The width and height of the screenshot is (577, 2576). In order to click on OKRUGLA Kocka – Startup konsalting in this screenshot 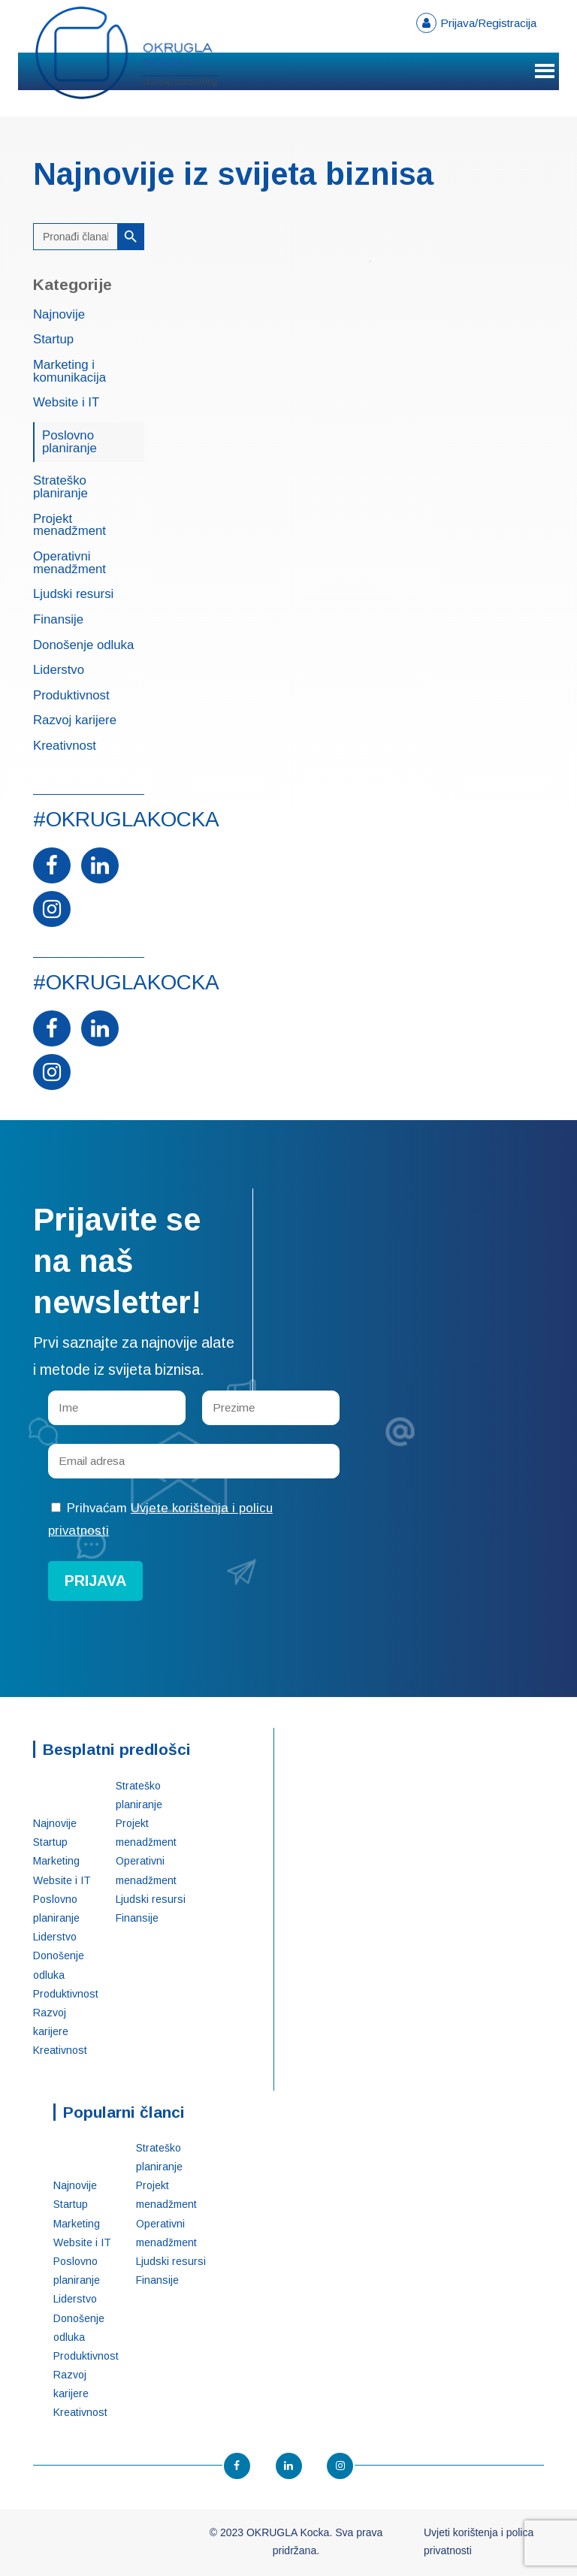, I will do `click(127, 53)`.